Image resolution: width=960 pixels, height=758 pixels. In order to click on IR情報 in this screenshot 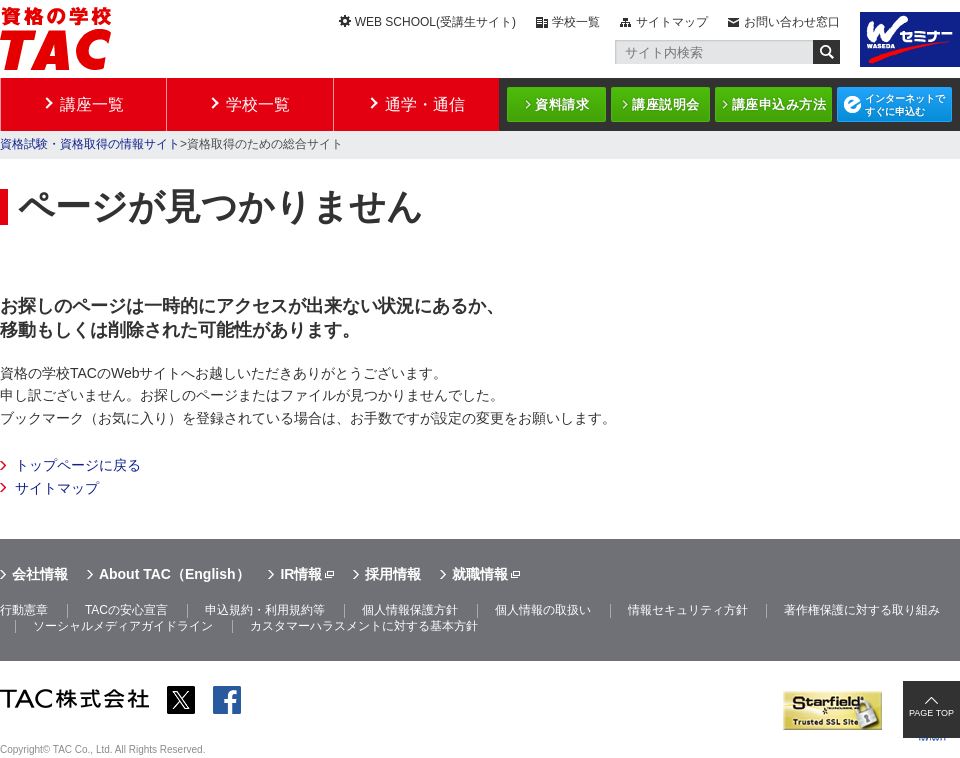, I will do `click(301, 574)`.